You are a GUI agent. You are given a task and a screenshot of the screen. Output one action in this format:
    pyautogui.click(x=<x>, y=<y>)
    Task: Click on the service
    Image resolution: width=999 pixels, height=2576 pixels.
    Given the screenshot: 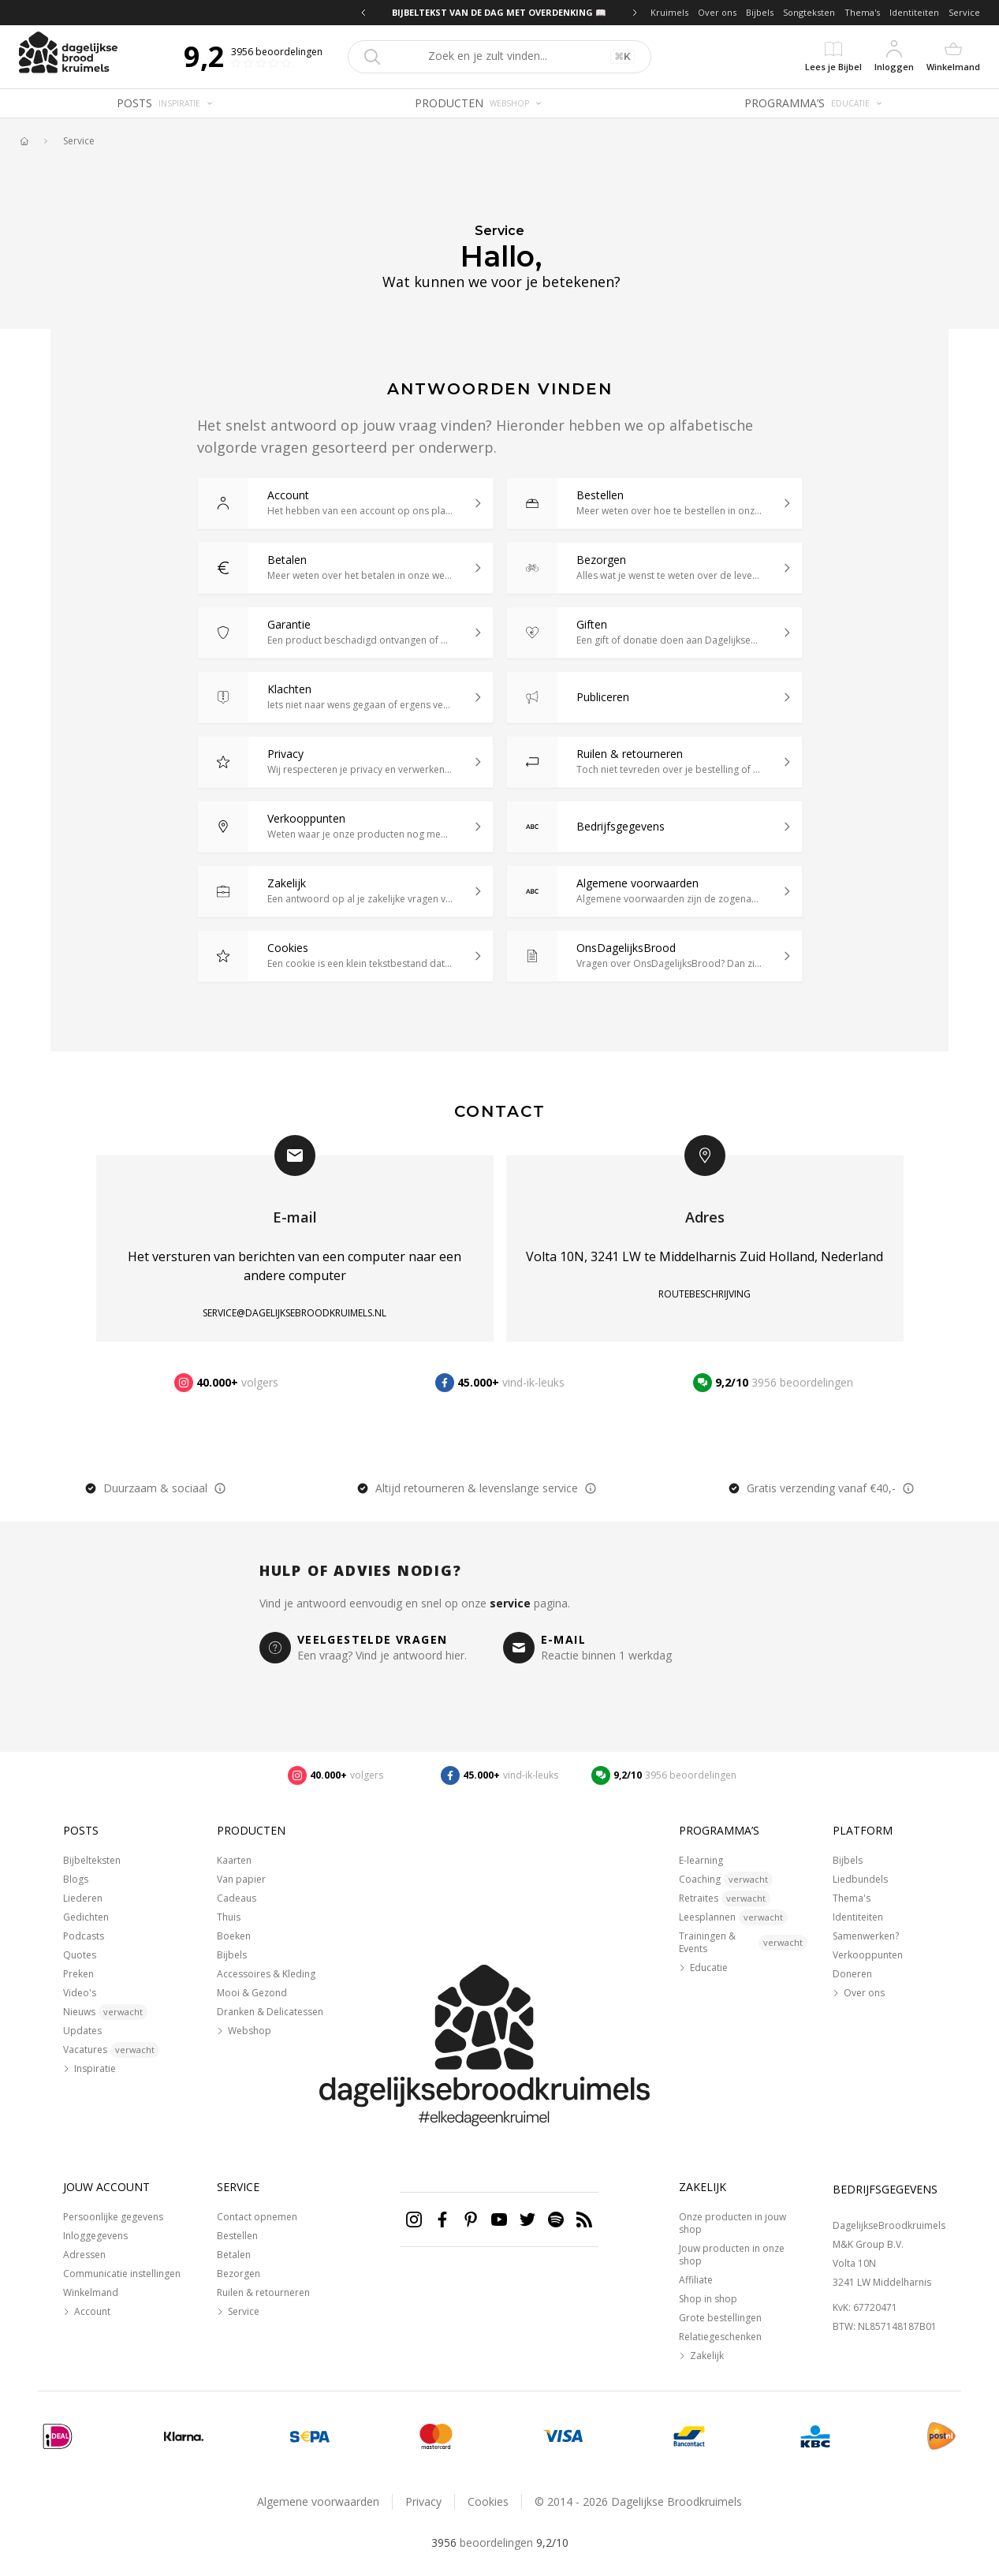 What is the action you would take?
    pyautogui.click(x=510, y=1603)
    